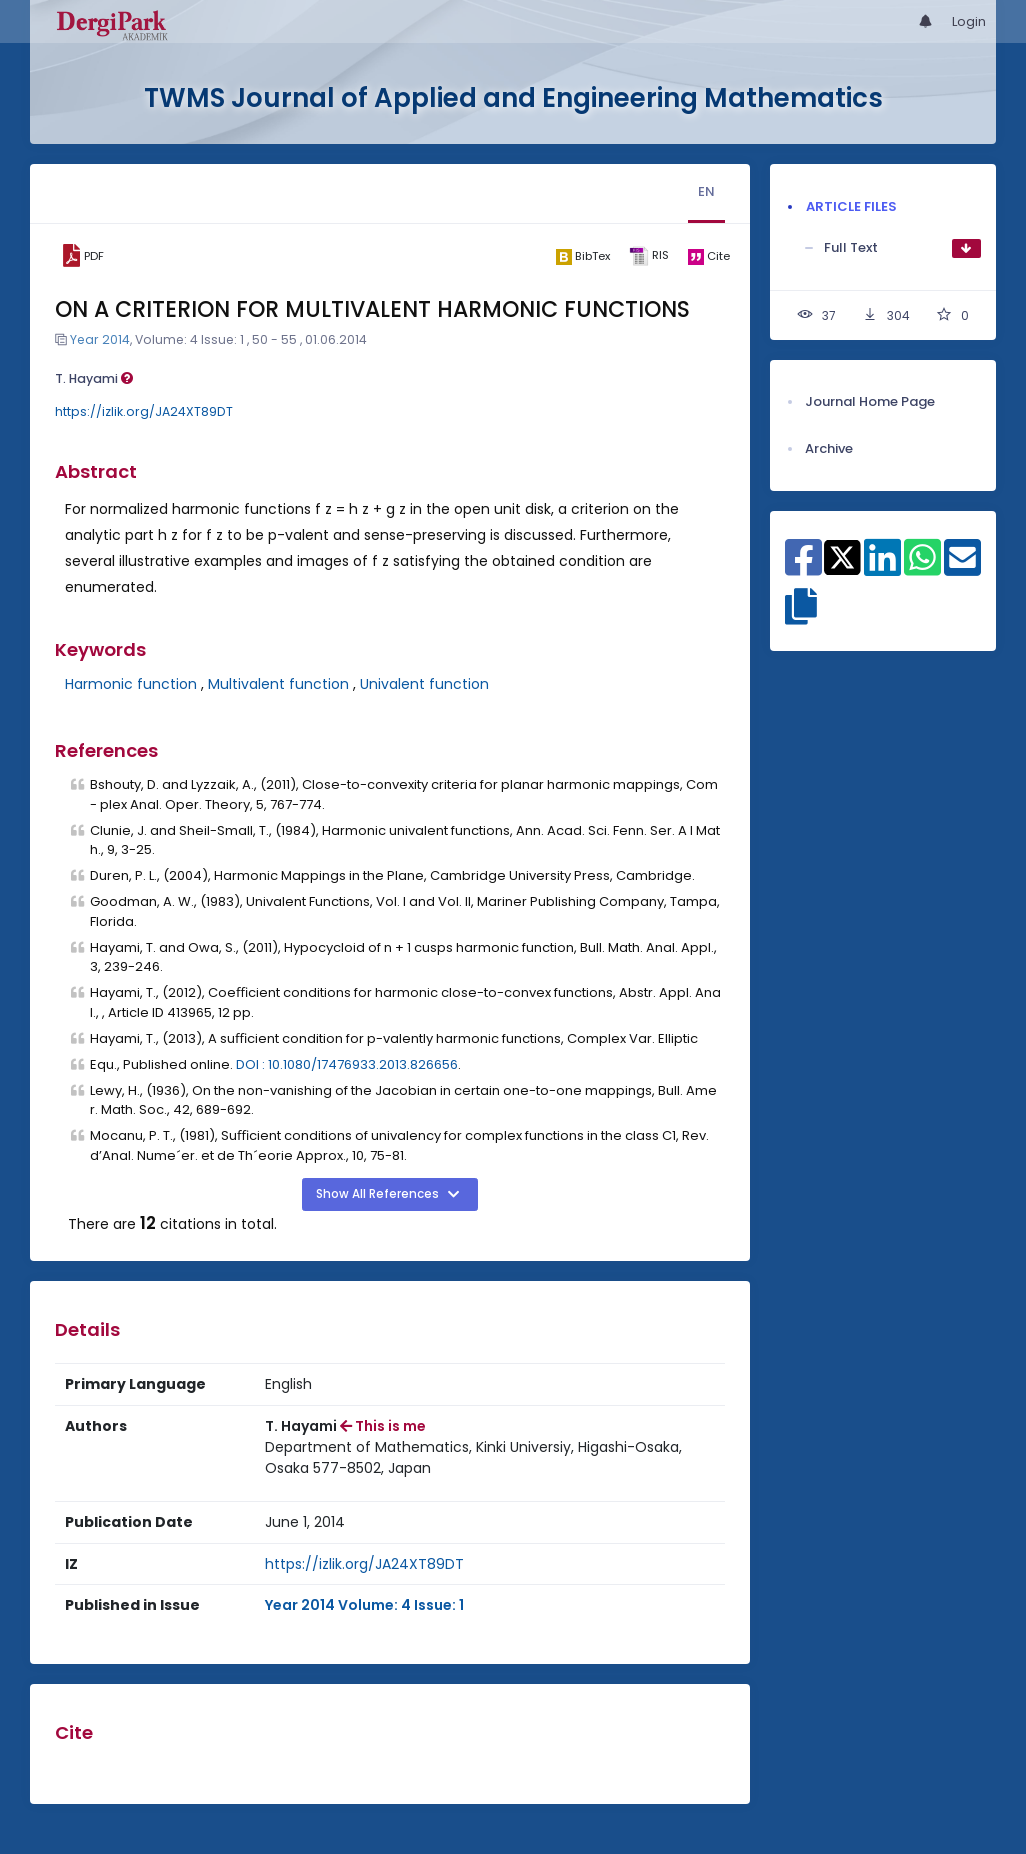 The image size is (1026, 1854). Describe the element at coordinates (922, 568) in the screenshot. I see `[Share on WhatsApp]` at that location.